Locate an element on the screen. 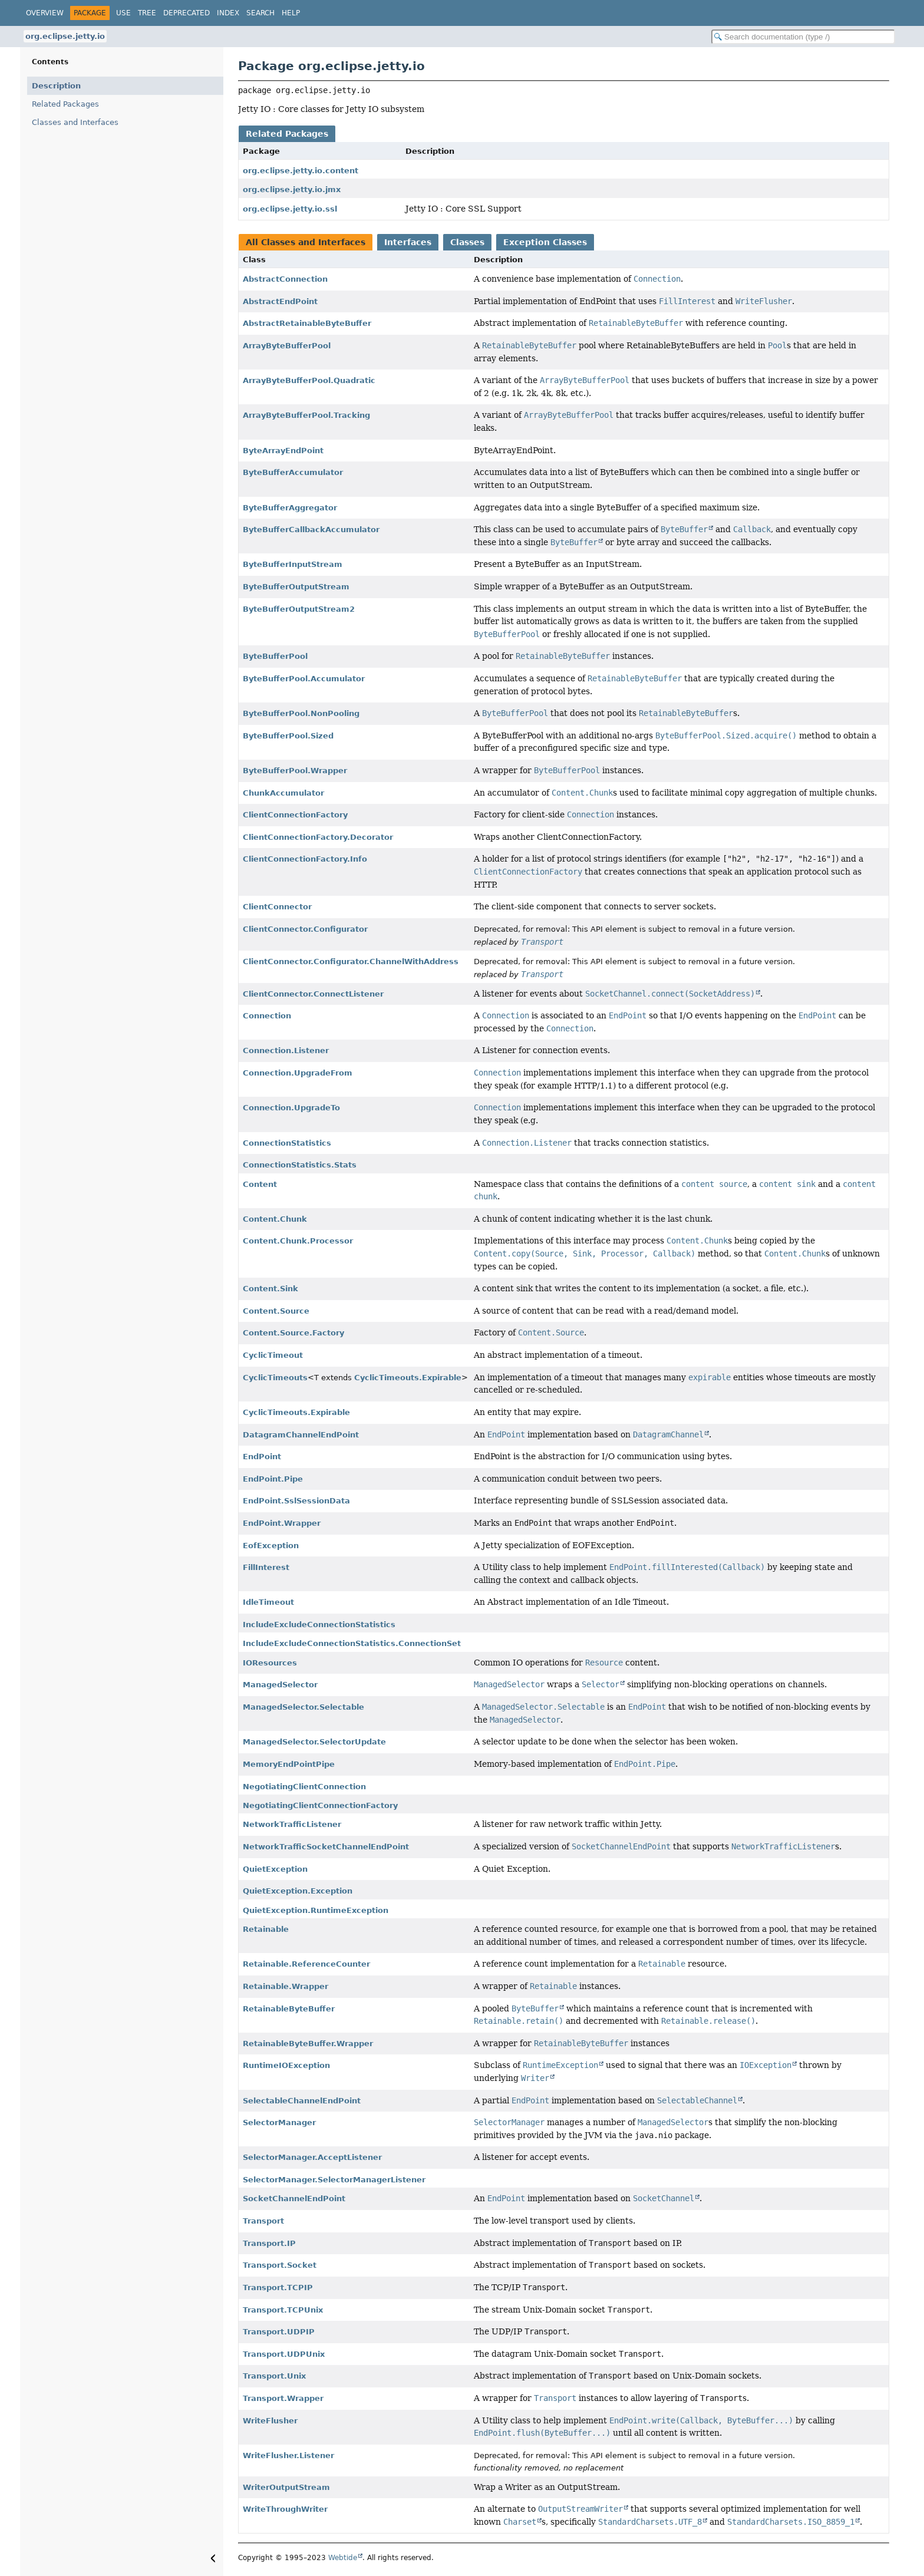 The height and width of the screenshot is (2576, 924). Connection.UpgradeTo is located at coordinates (291, 1107).